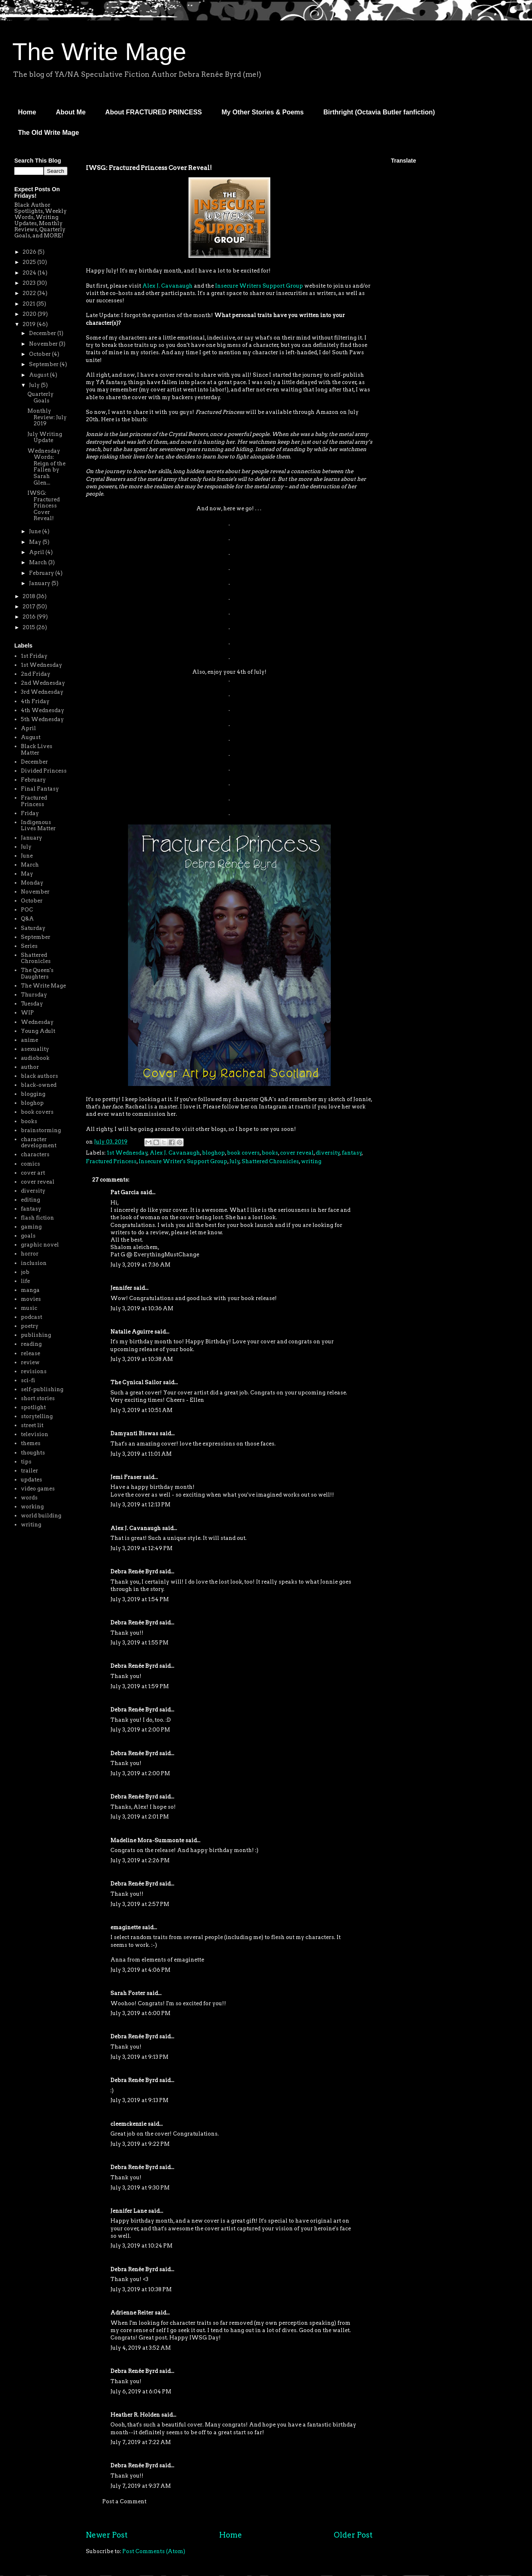 The image size is (532, 2576). Describe the element at coordinates (35, 1058) in the screenshot. I see `audiobook` at that location.